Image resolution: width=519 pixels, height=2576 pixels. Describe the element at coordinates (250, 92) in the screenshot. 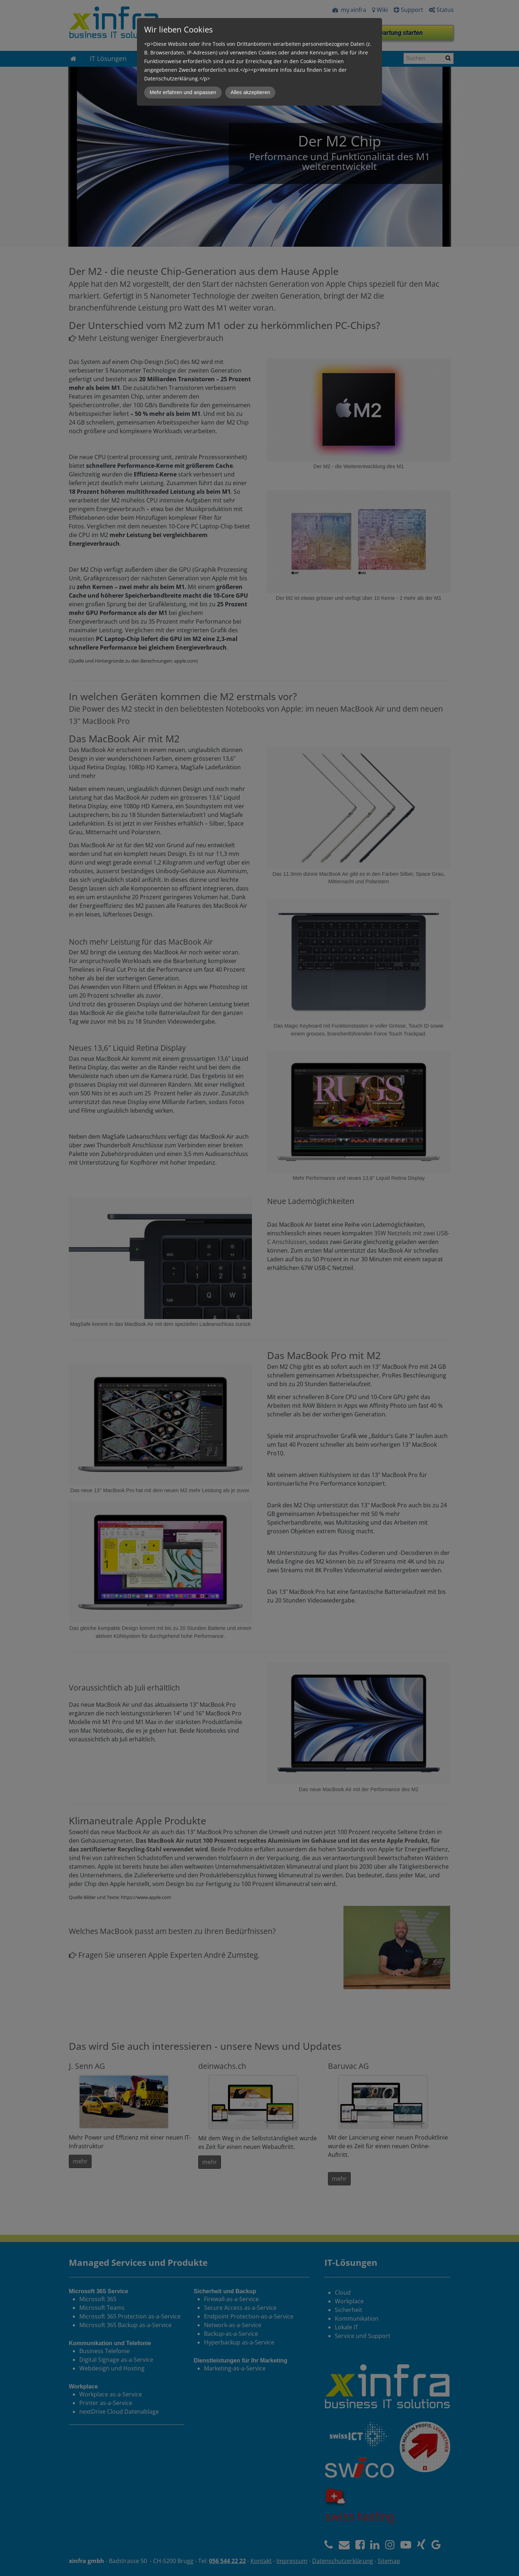

I see `Alles akzeptieren` at that location.